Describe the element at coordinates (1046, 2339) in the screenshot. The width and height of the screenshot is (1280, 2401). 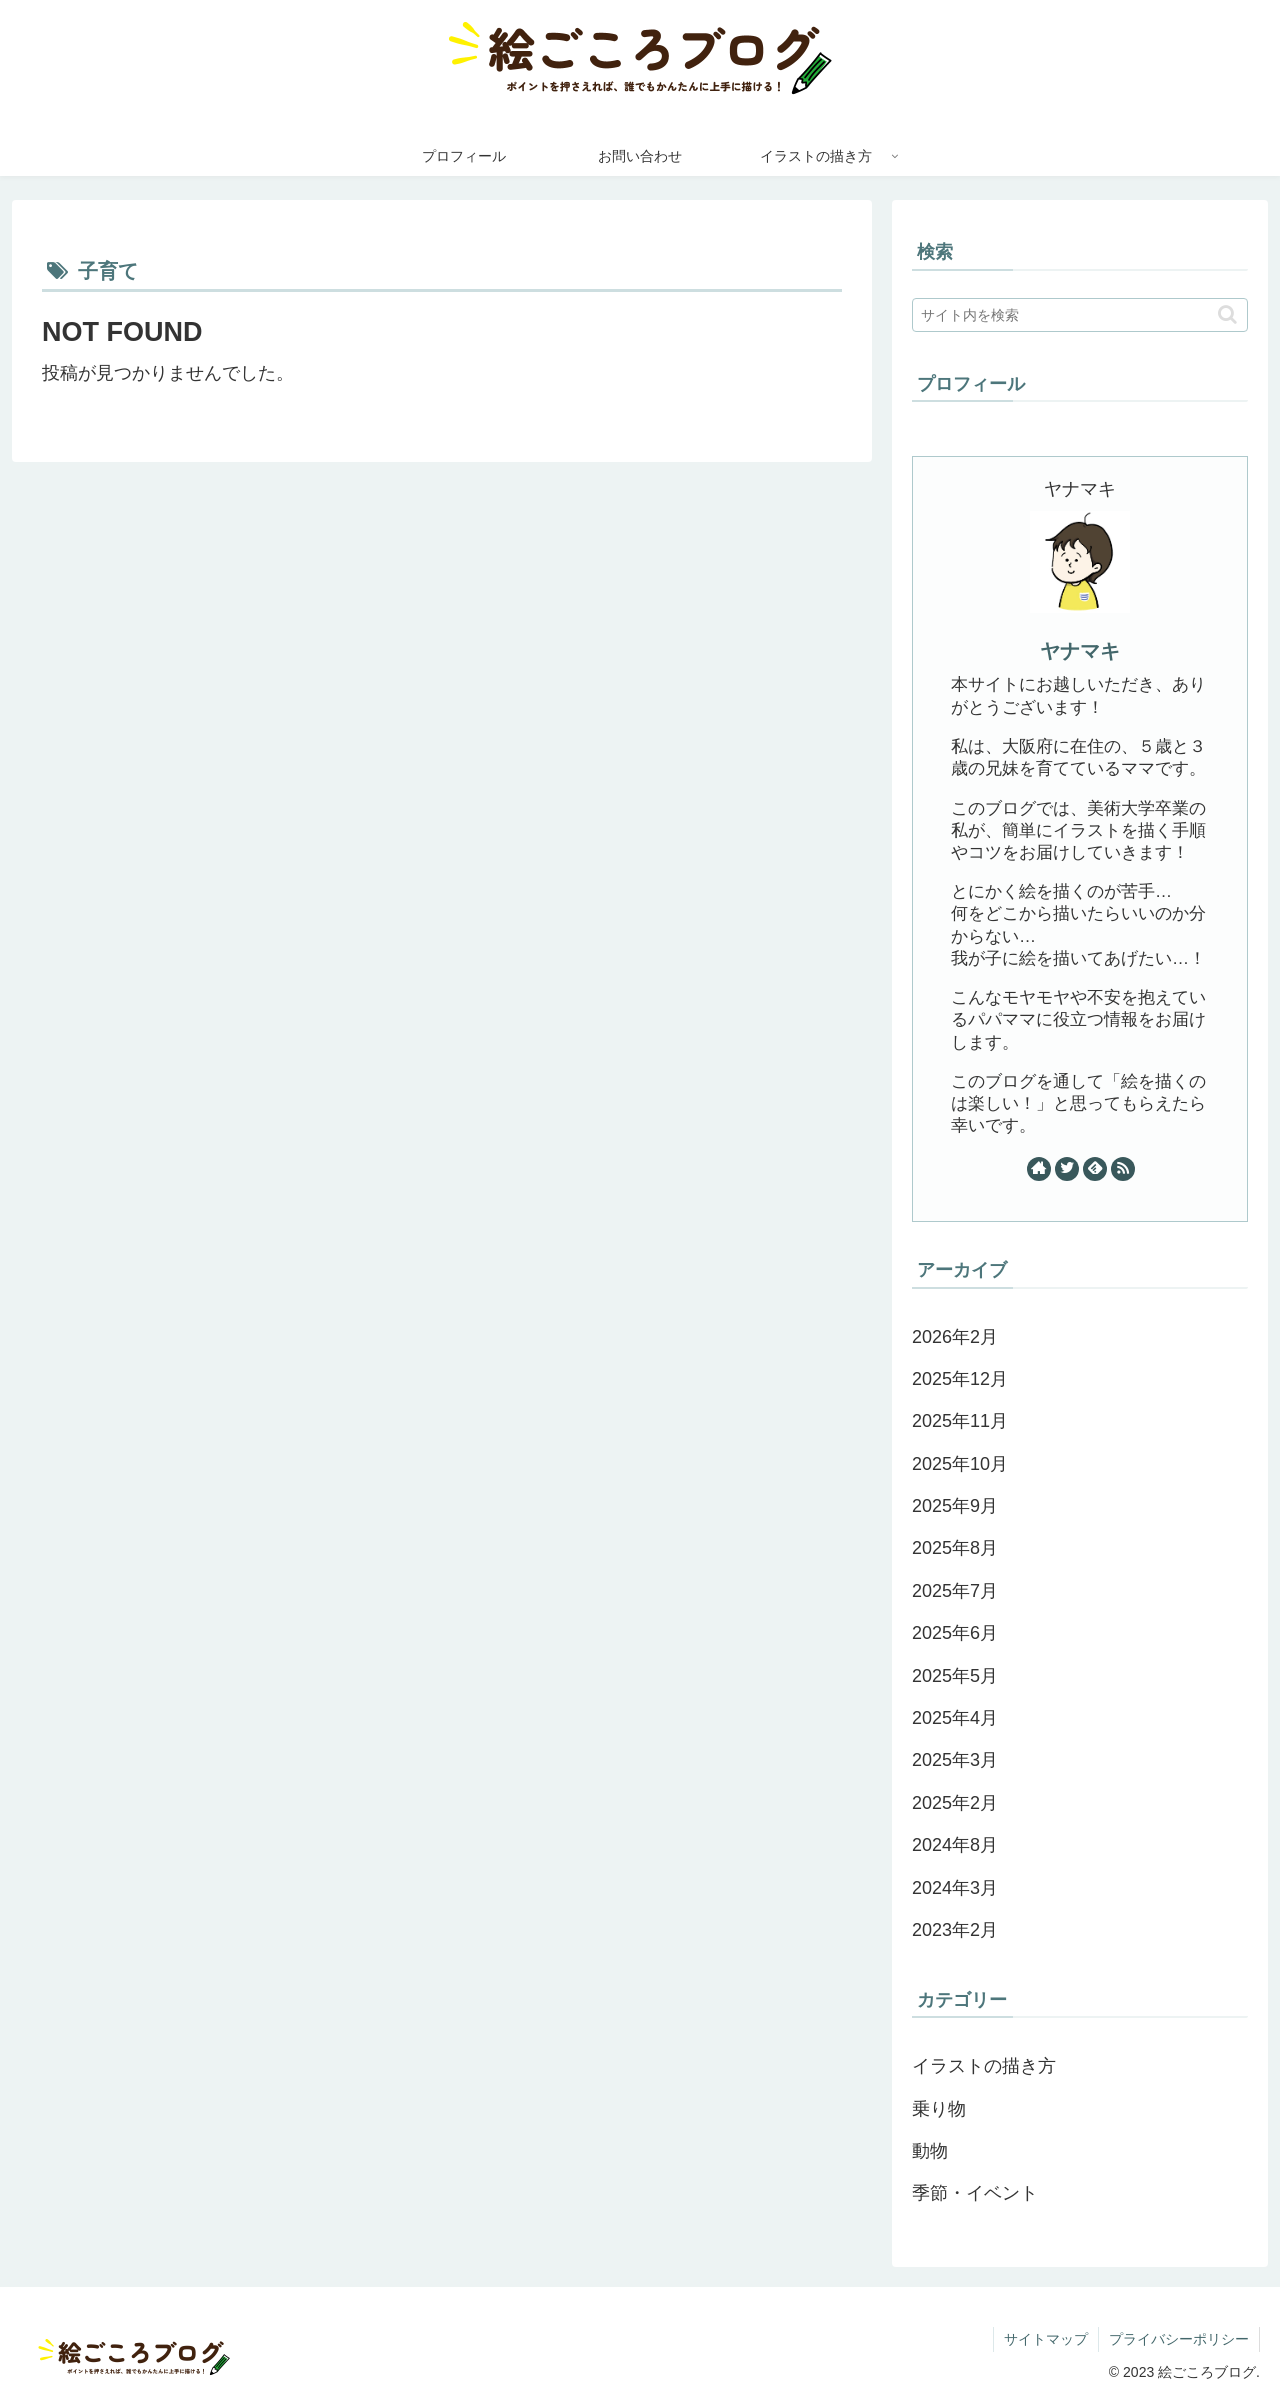
I see `サイトマップ` at that location.